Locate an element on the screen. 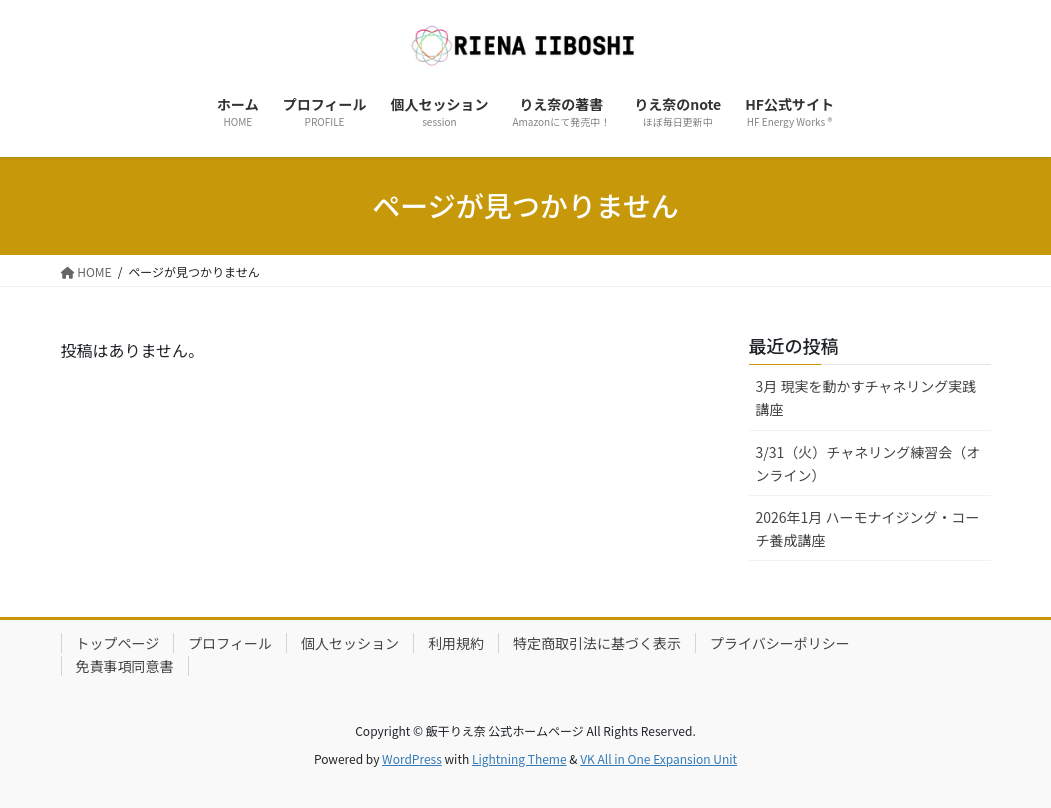  WordPress is located at coordinates (412, 758).